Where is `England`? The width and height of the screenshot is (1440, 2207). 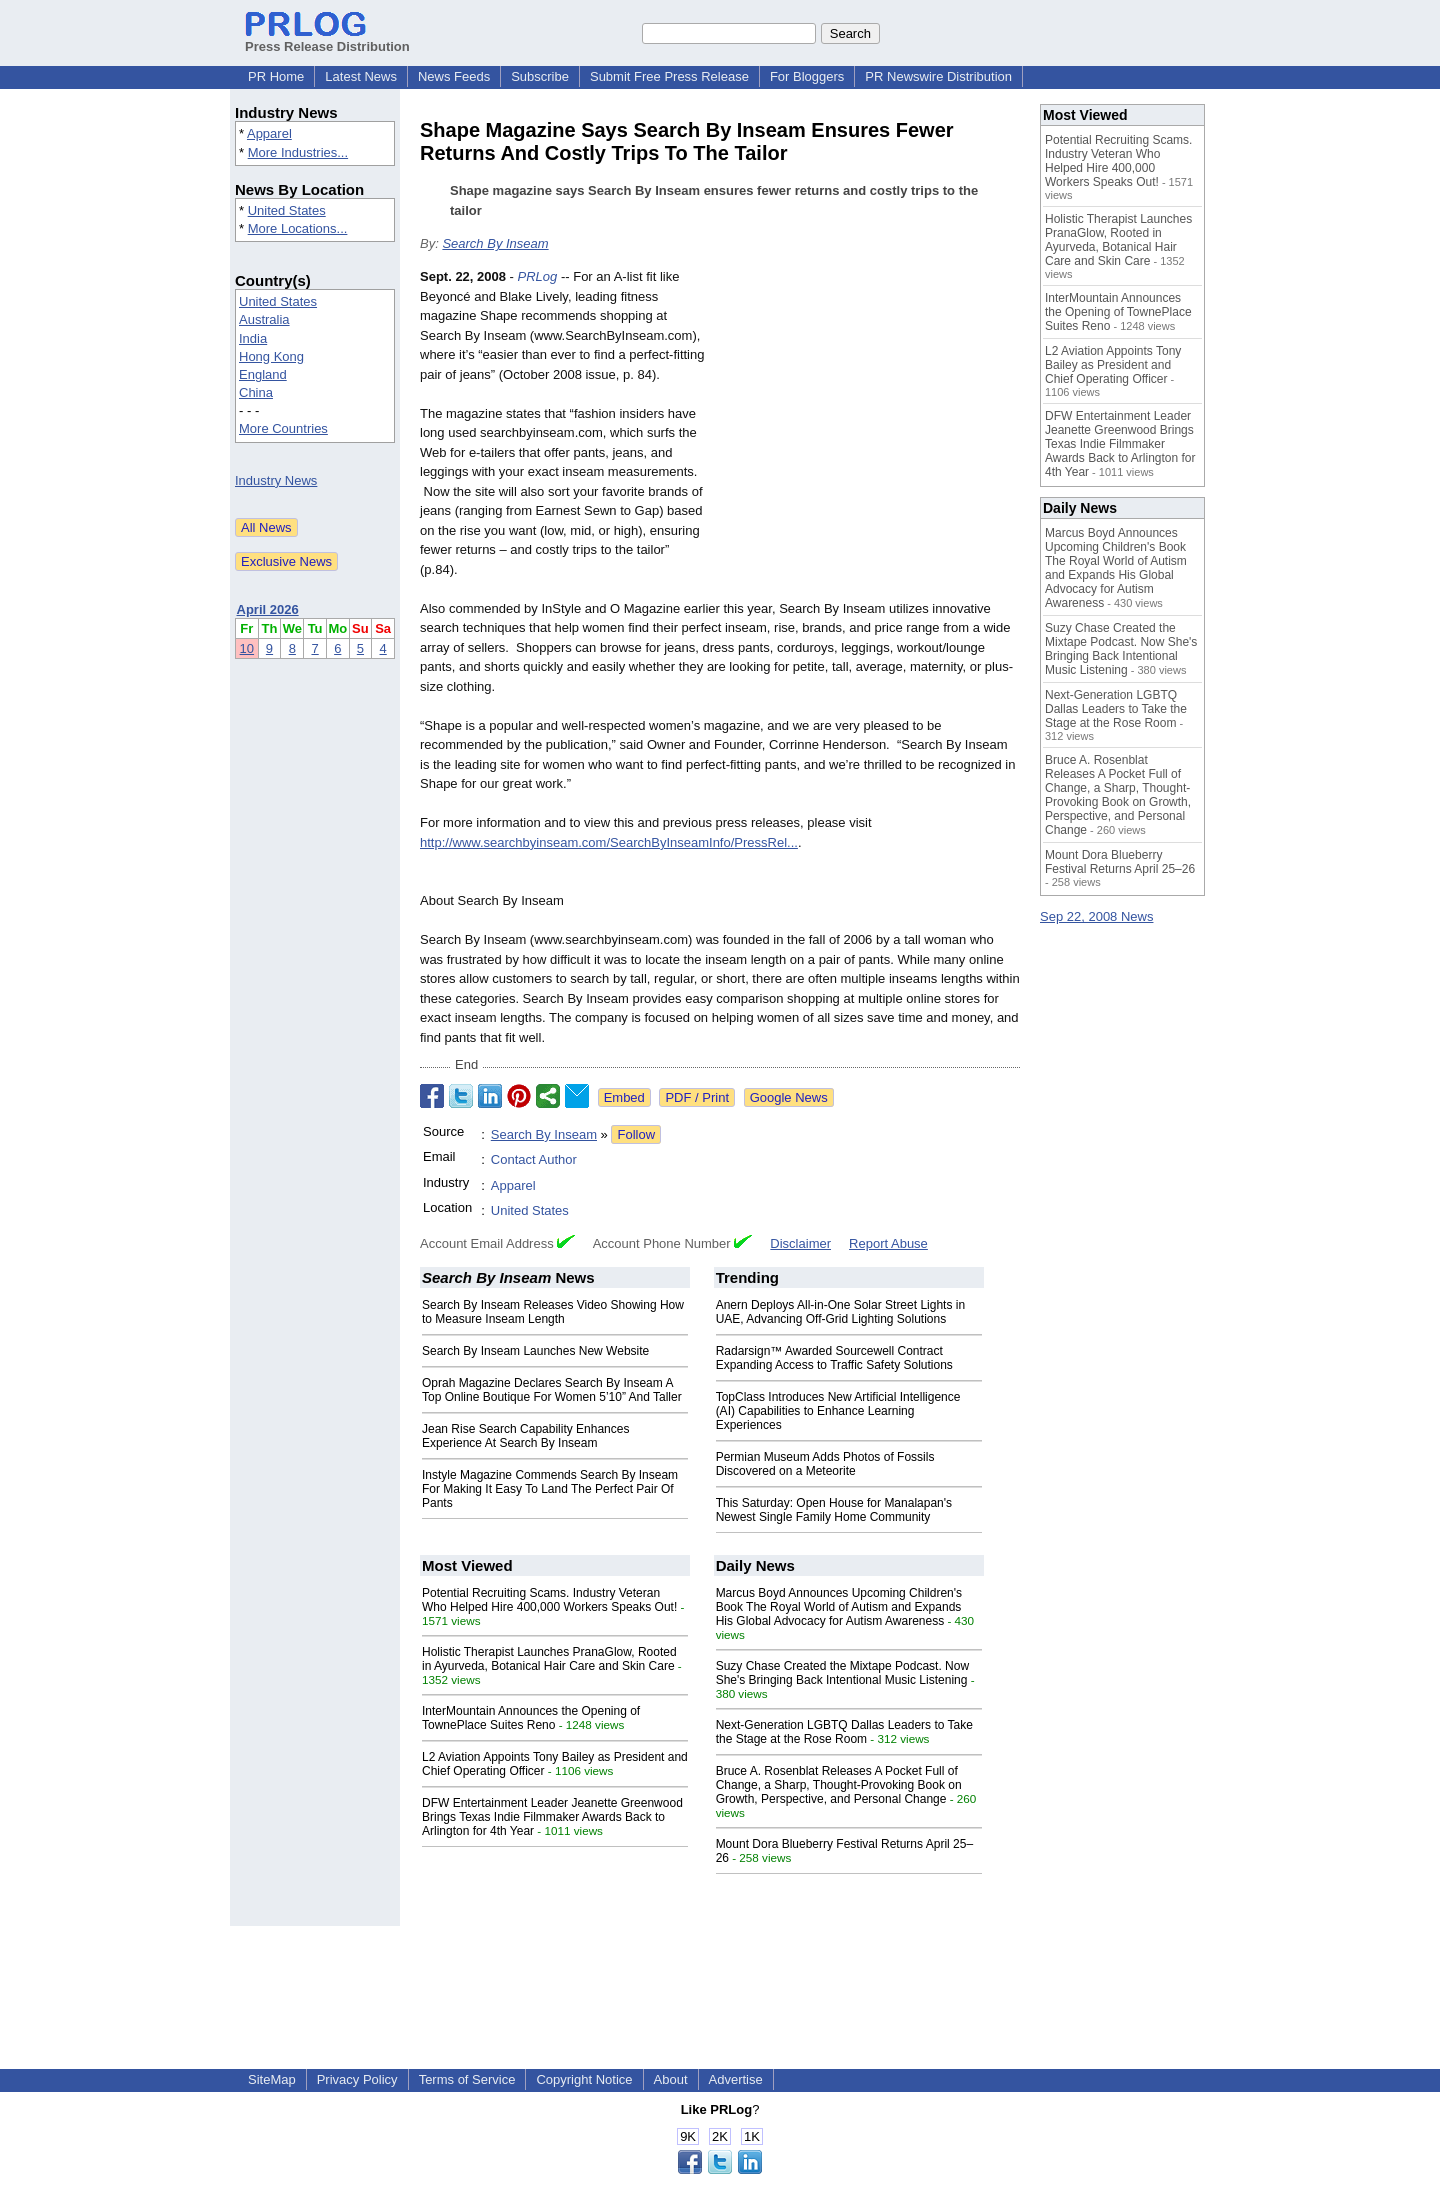
England is located at coordinates (263, 374).